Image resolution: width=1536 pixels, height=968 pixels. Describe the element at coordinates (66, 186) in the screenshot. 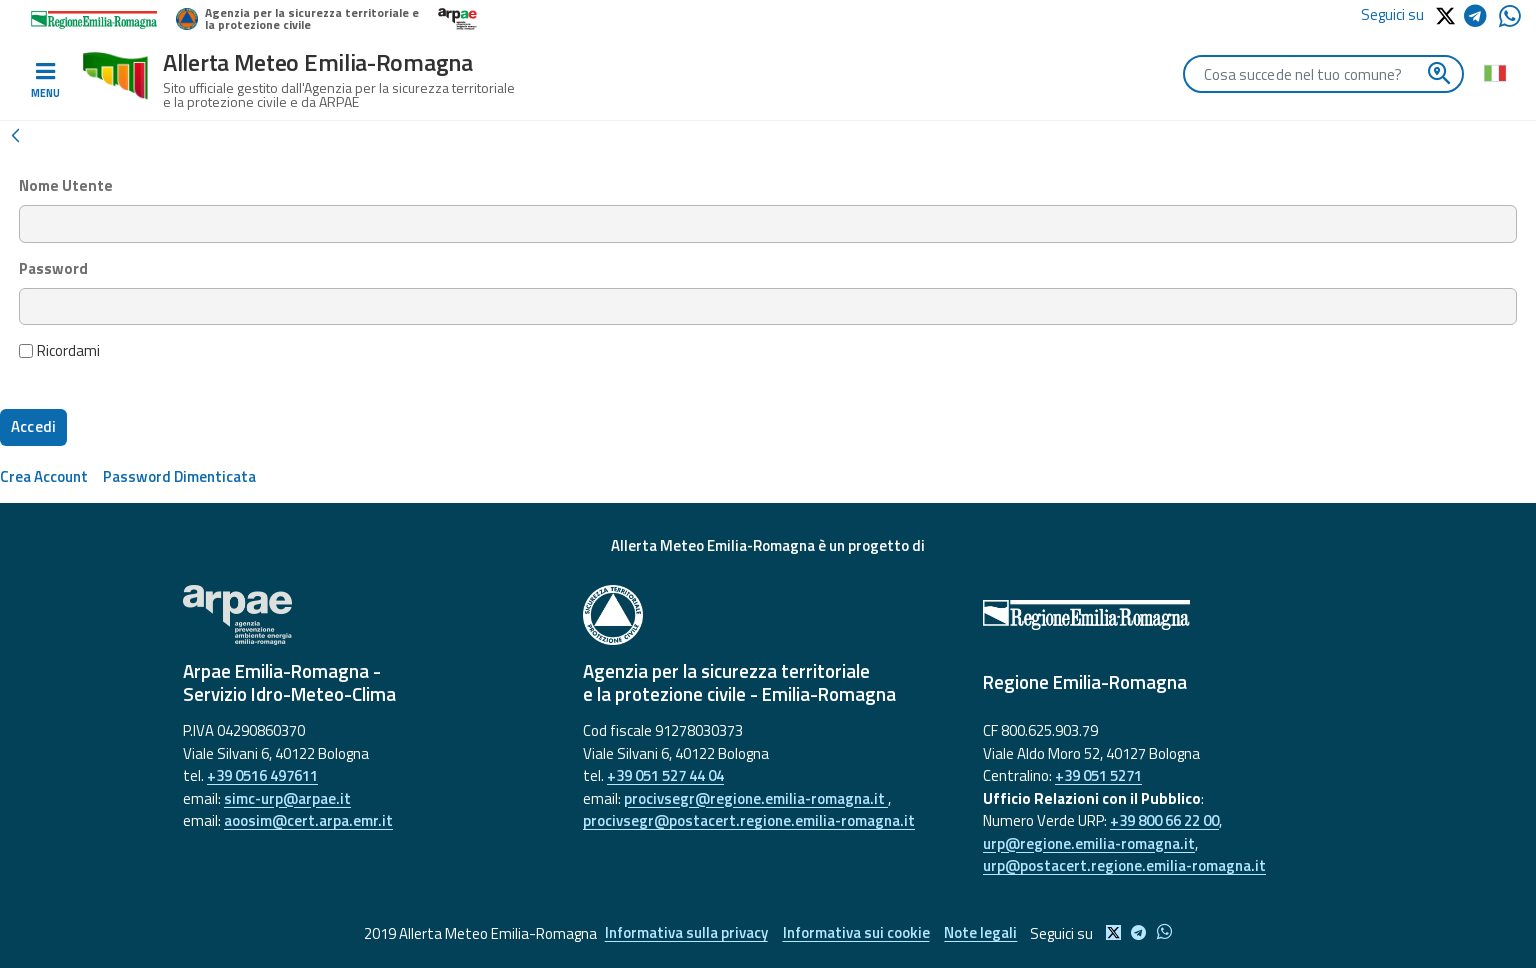

I see `Nome Utente` at that location.